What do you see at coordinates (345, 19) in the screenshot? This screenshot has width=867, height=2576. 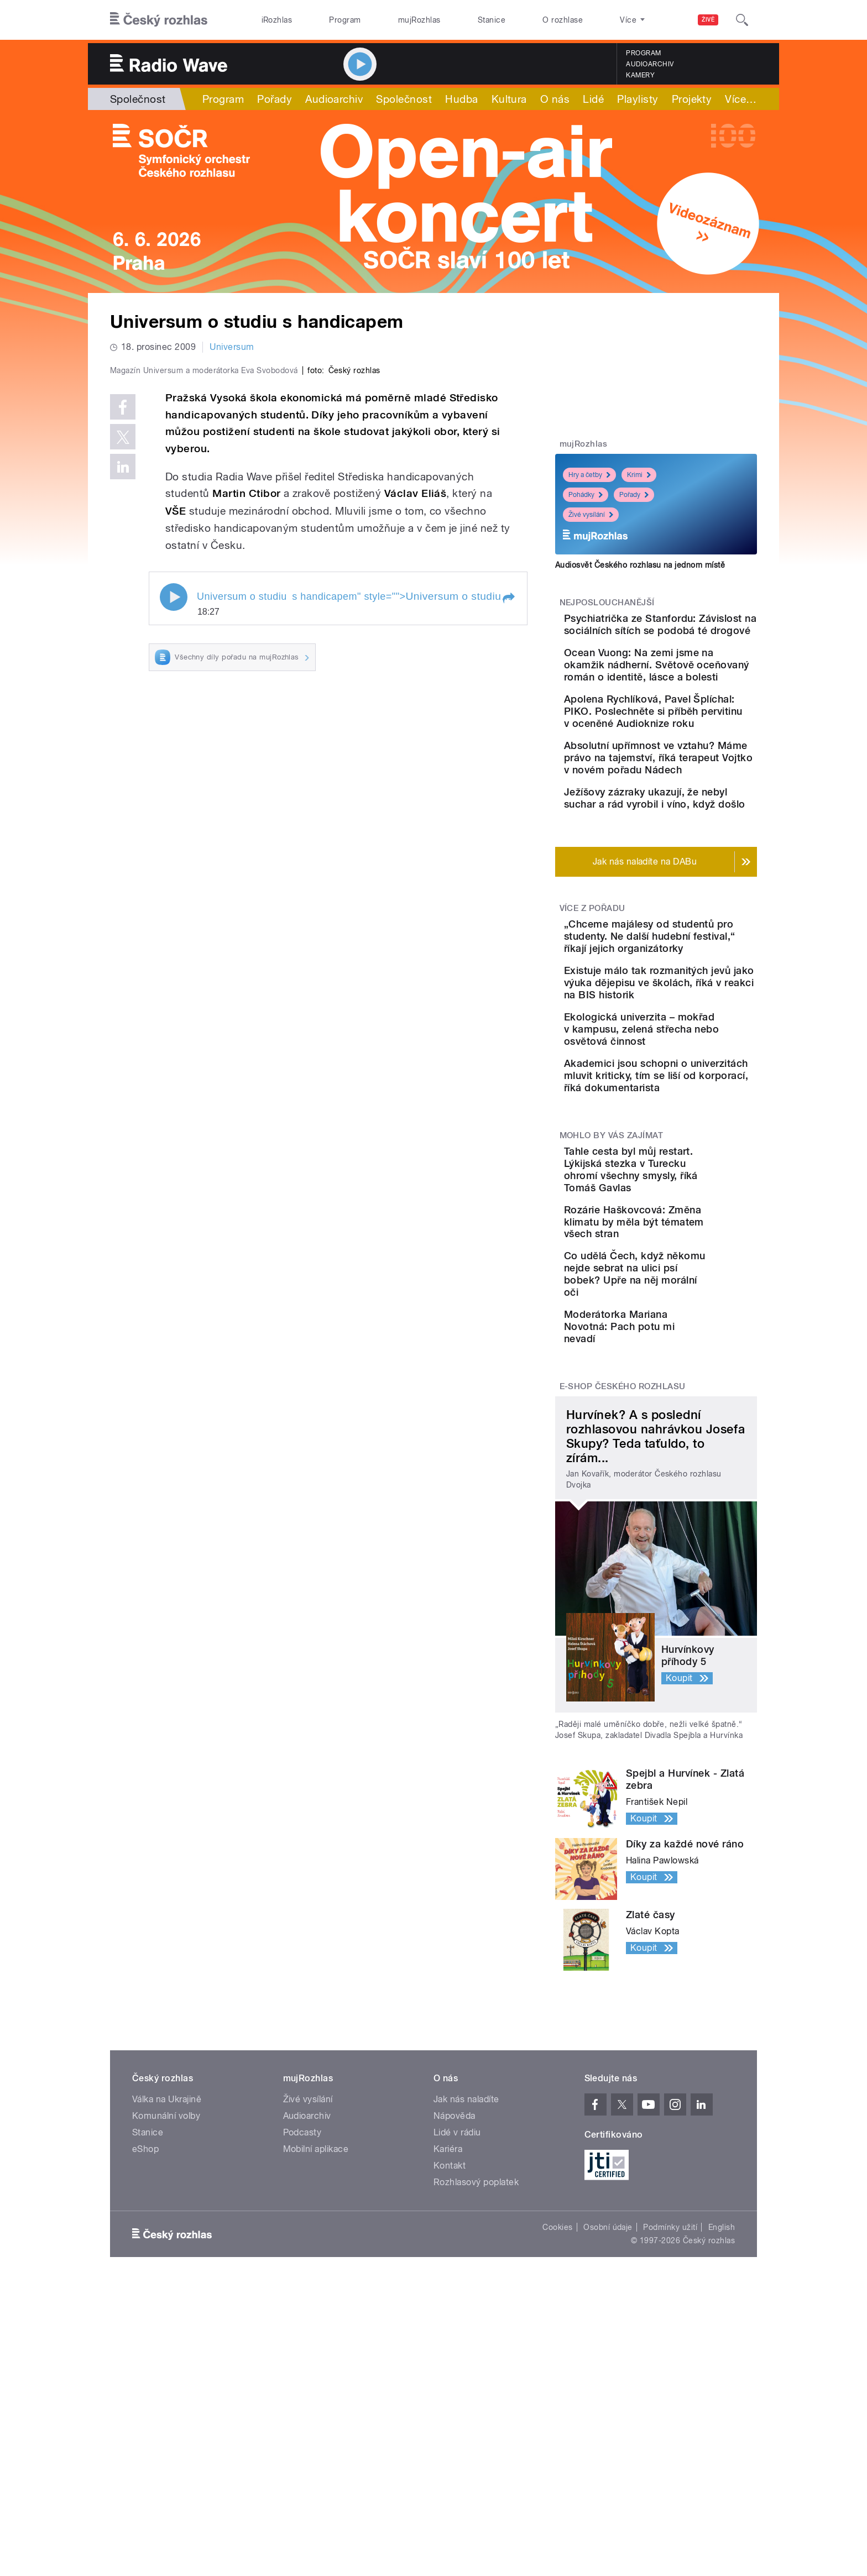 I see `Program` at bounding box center [345, 19].